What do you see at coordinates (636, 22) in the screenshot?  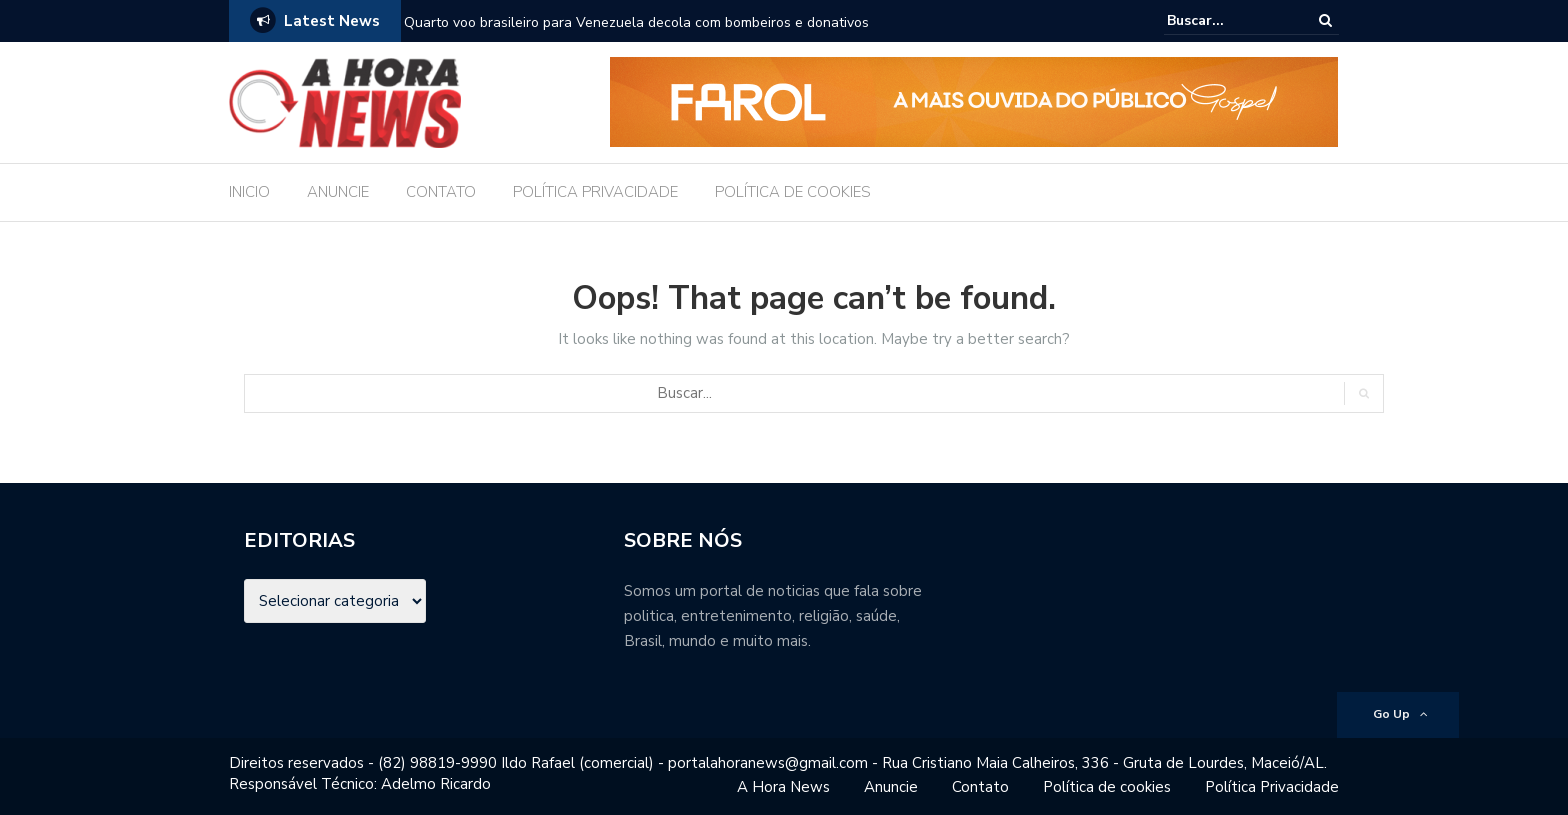 I see `Quarto voo brasileiro para Venezuela decola com bombeiros e donativos` at bounding box center [636, 22].